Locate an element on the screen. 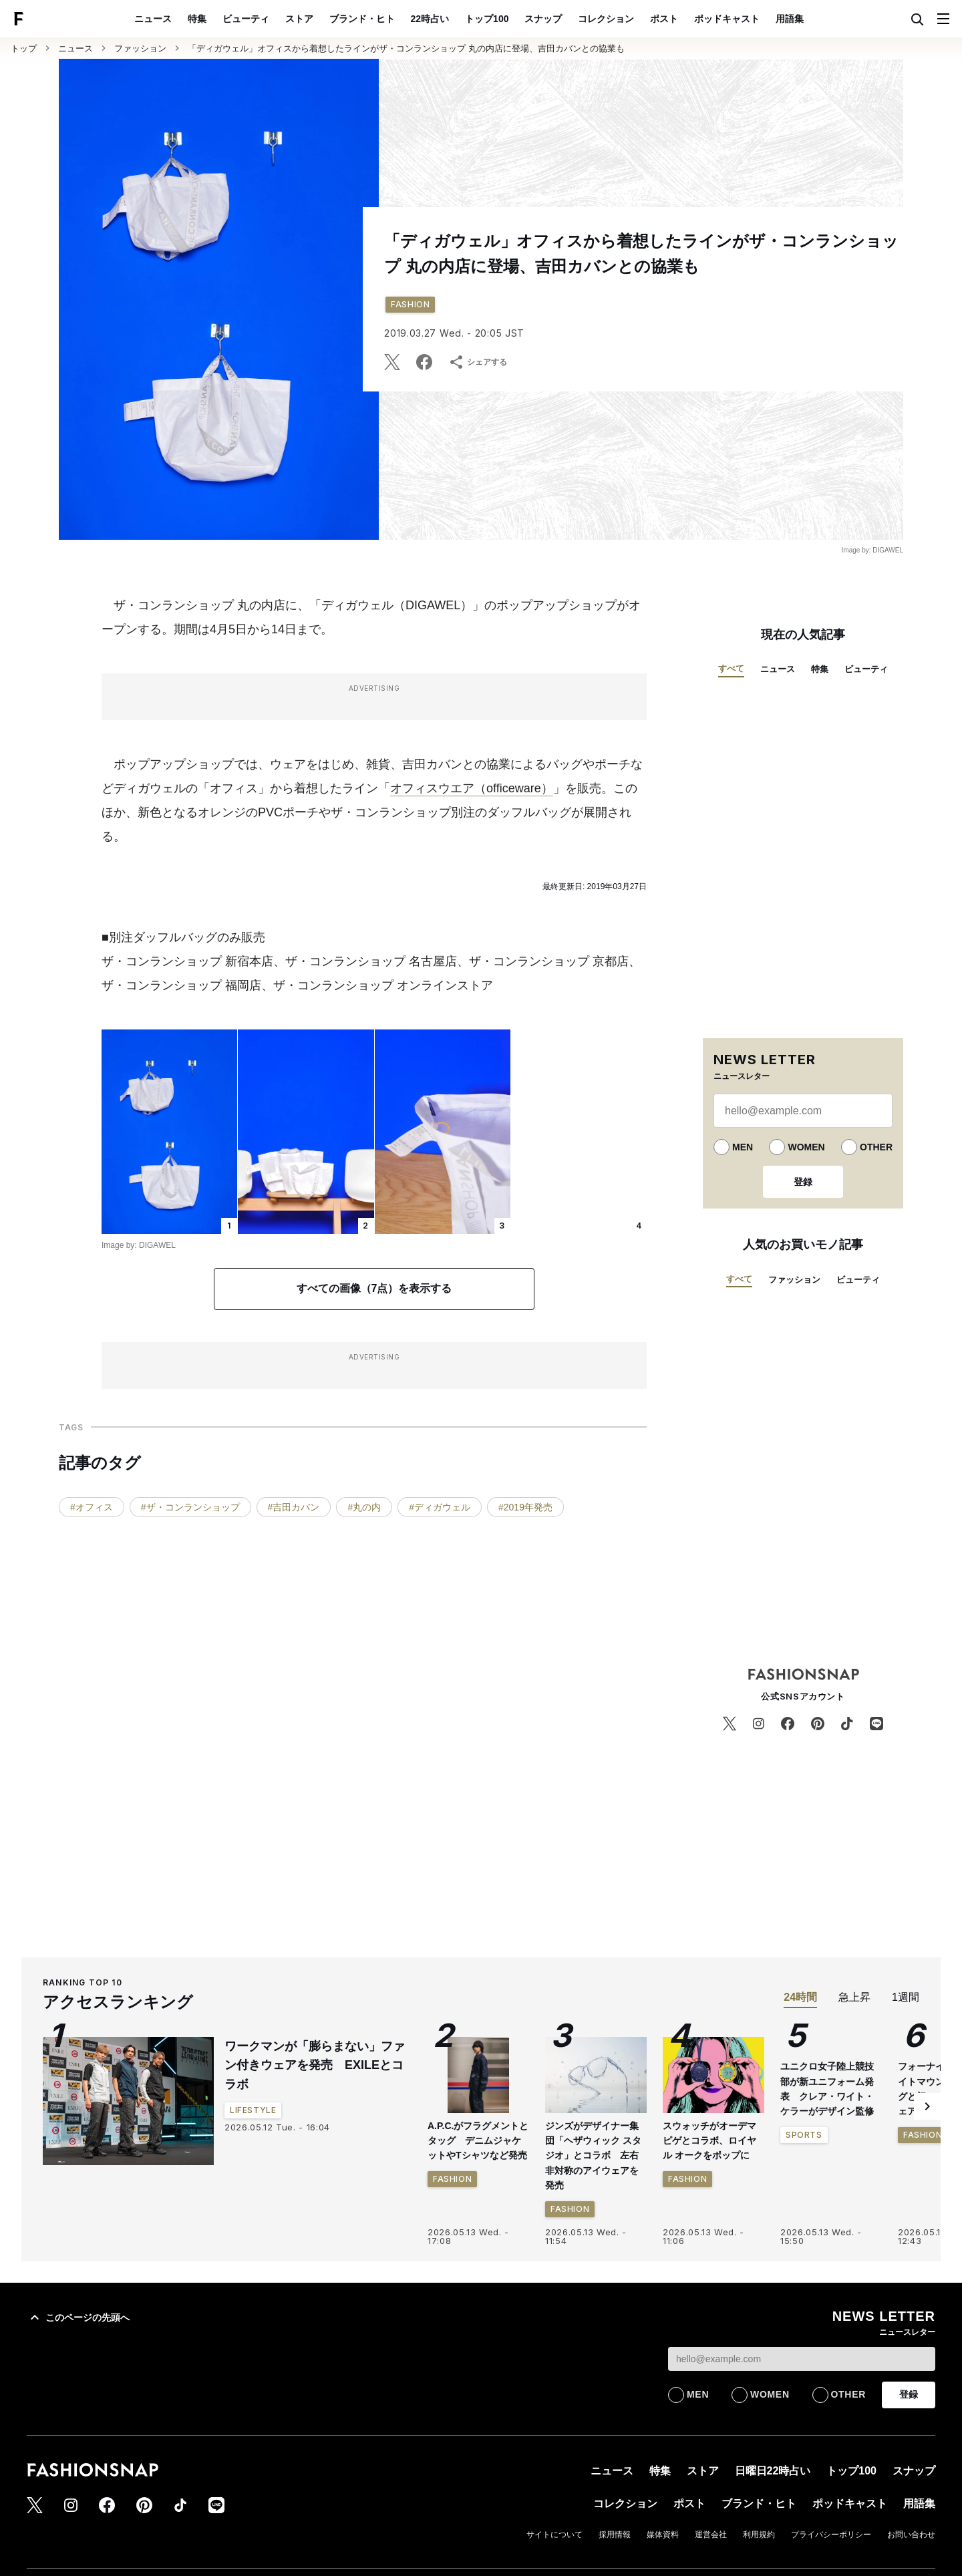  トップ is located at coordinates (24, 48).